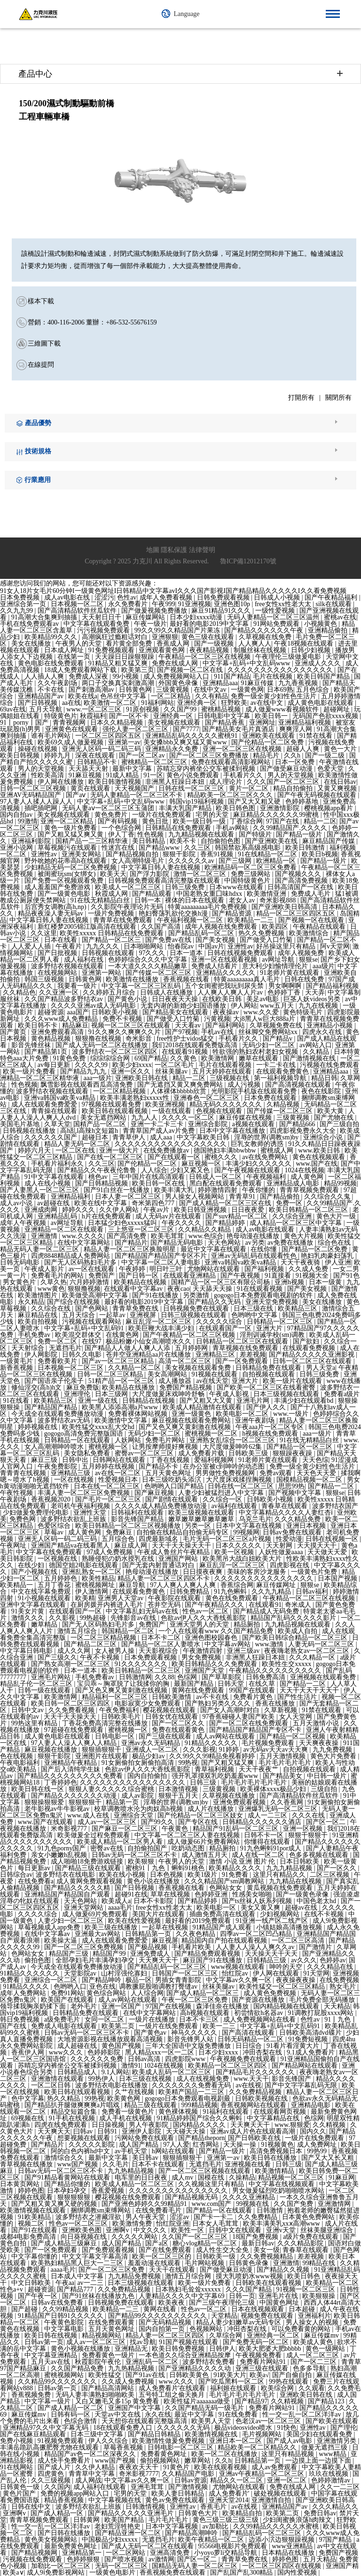  Describe the element at coordinates (263, 1683) in the screenshot. I see `在线久草` at that location.